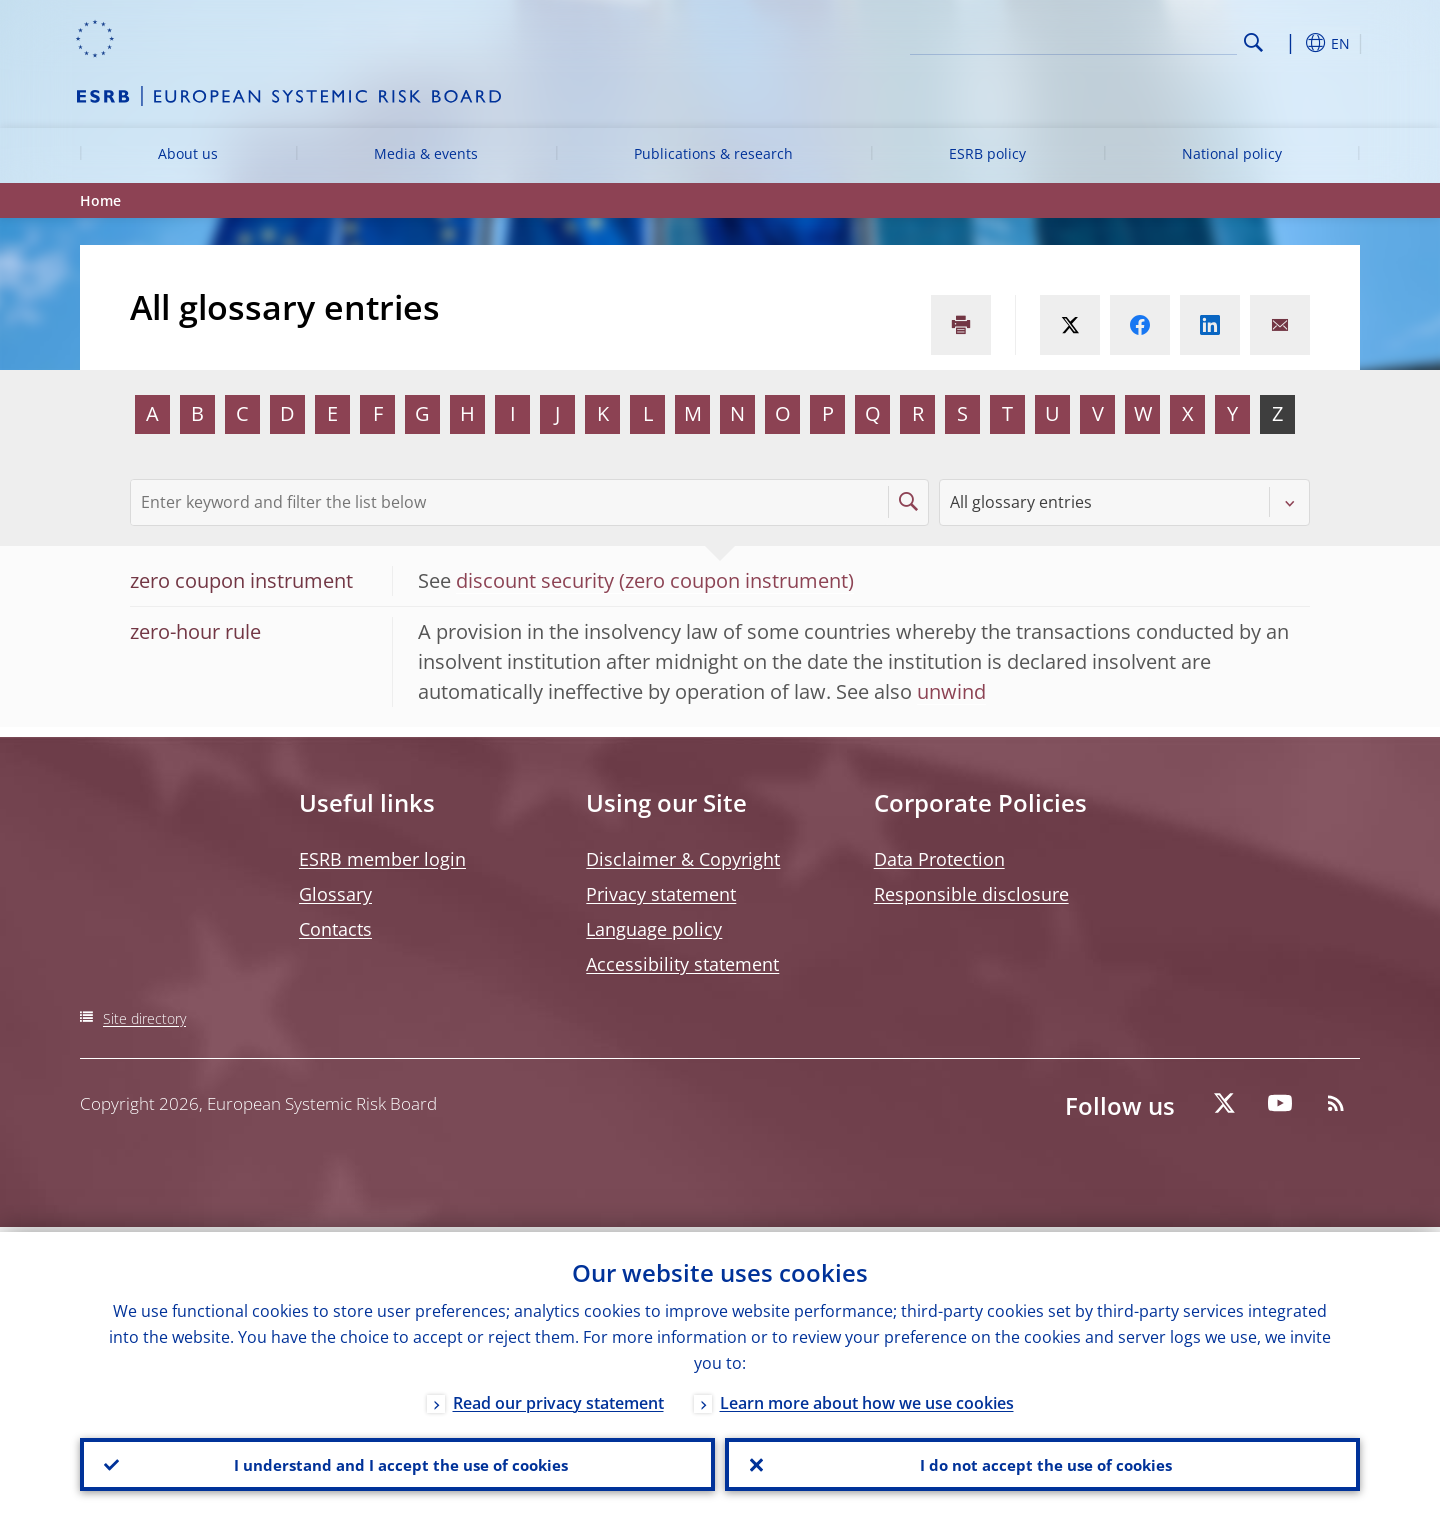  What do you see at coordinates (683, 859) in the screenshot?
I see `Disclaimer & Copyright` at bounding box center [683, 859].